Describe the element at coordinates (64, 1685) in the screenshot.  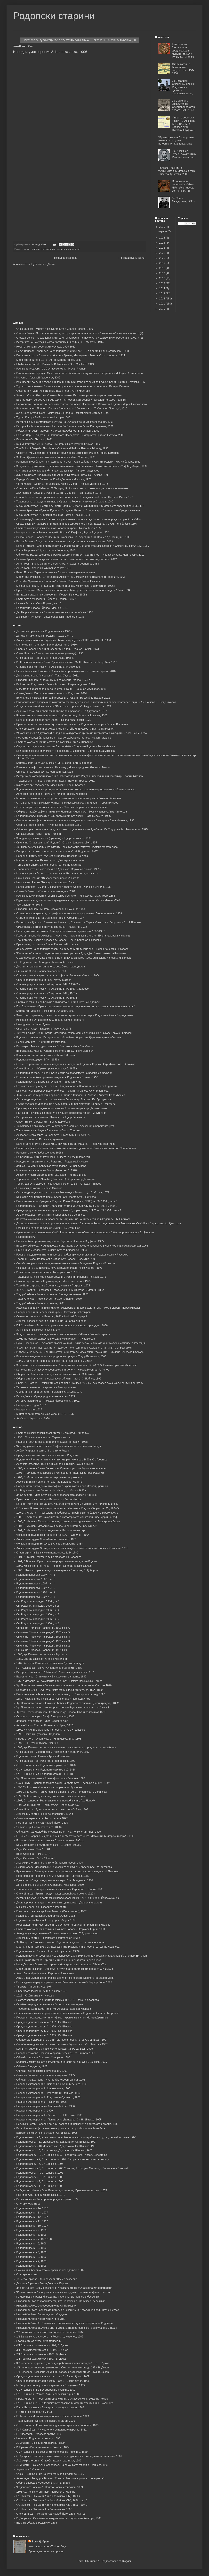
I see `Хр. Попконстантинов - Спомени за страшната пролет в Ахъ-Челеби през 1876` at that location.